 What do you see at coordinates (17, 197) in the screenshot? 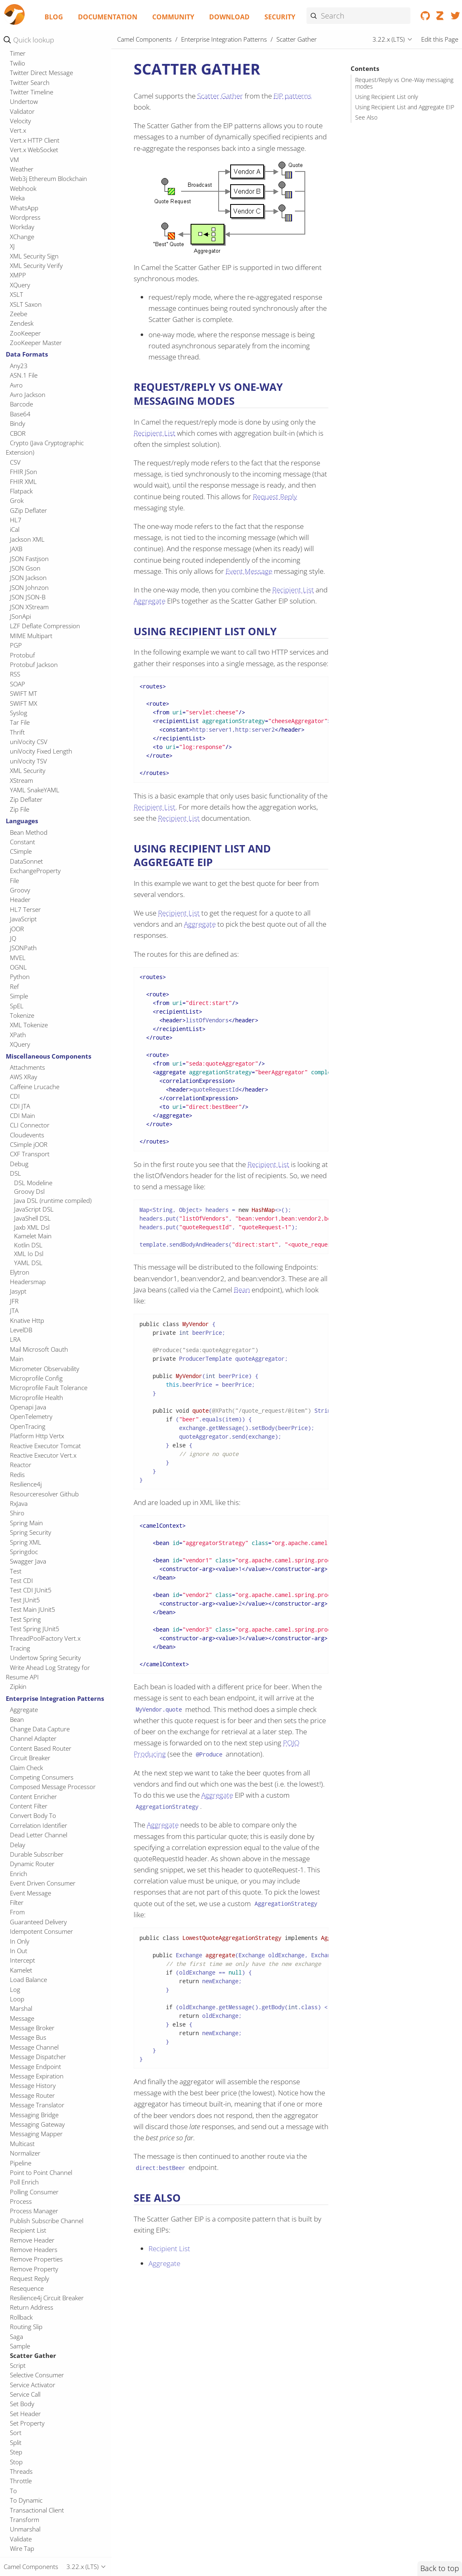
I see `Weka` at bounding box center [17, 197].